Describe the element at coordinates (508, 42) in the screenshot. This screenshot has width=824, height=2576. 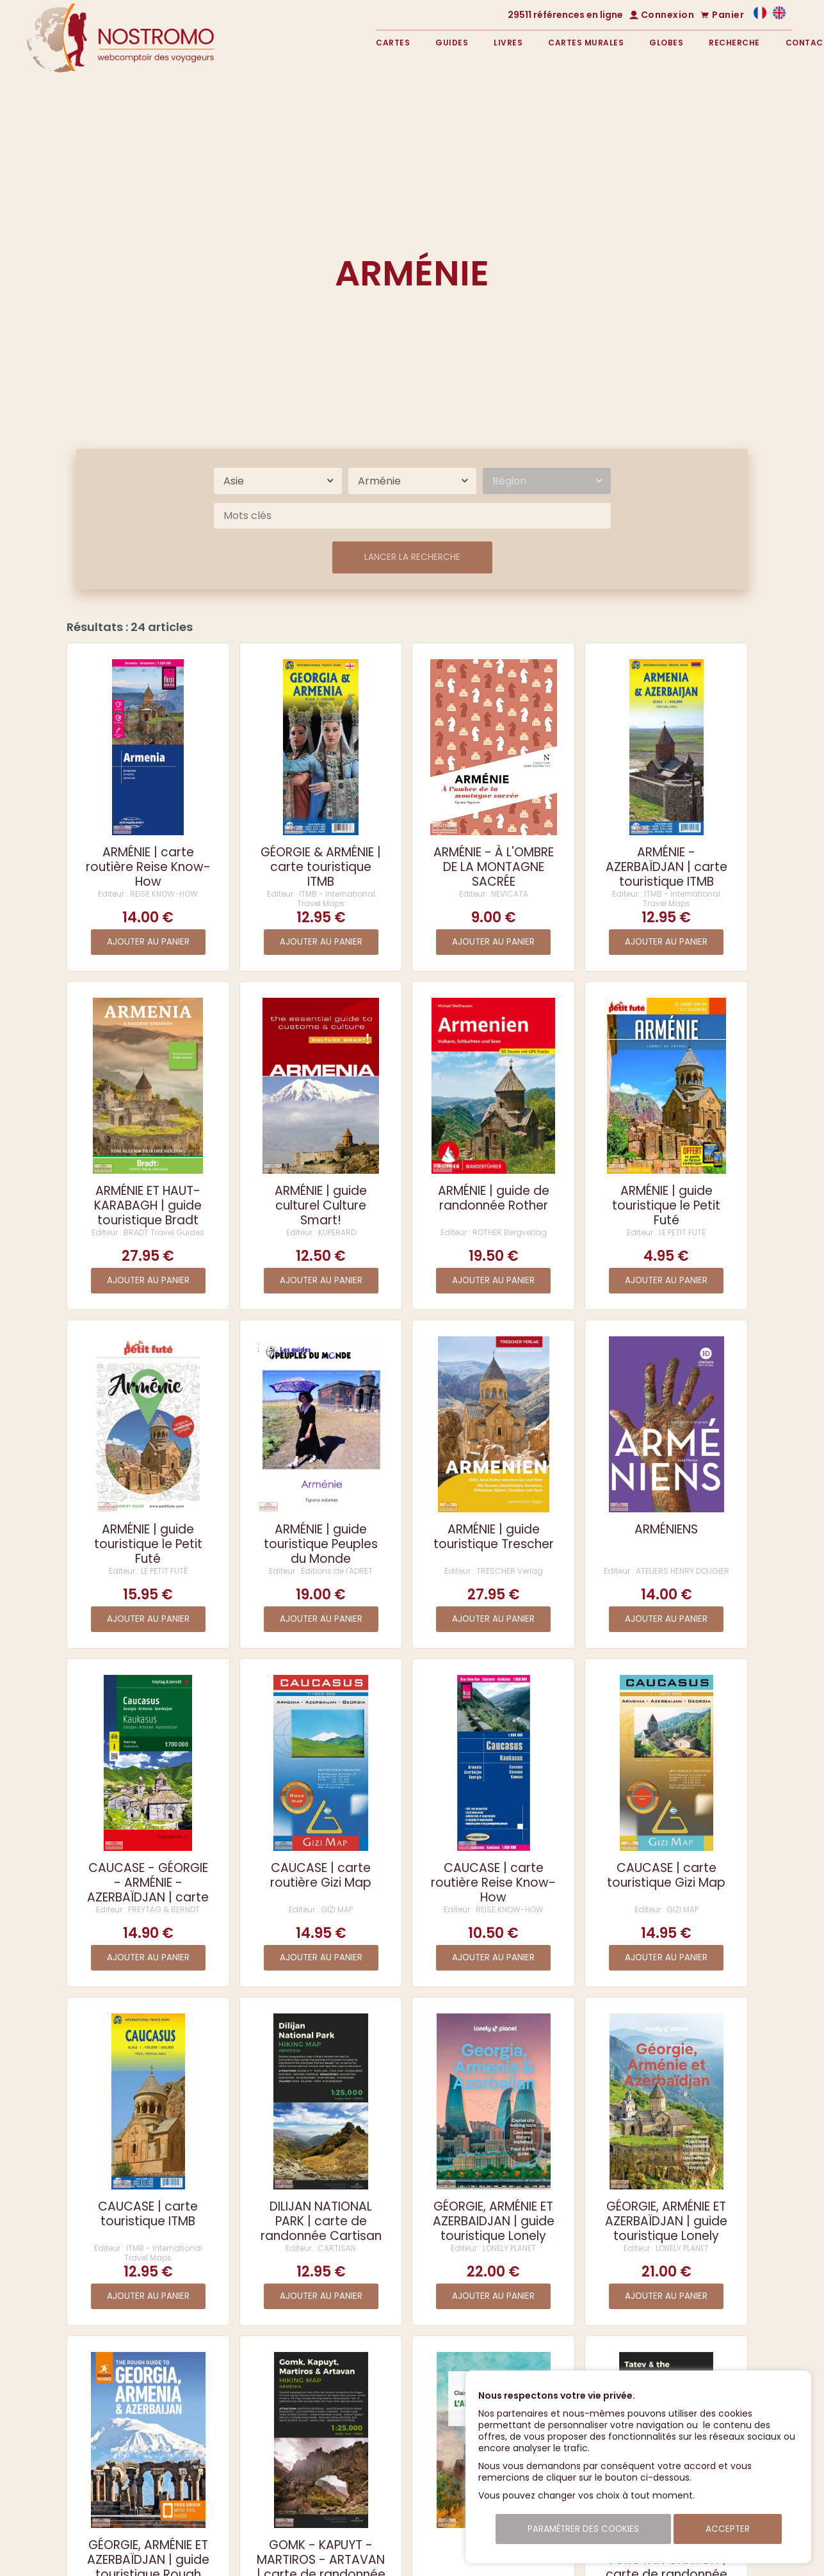
I see `Livres` at that location.